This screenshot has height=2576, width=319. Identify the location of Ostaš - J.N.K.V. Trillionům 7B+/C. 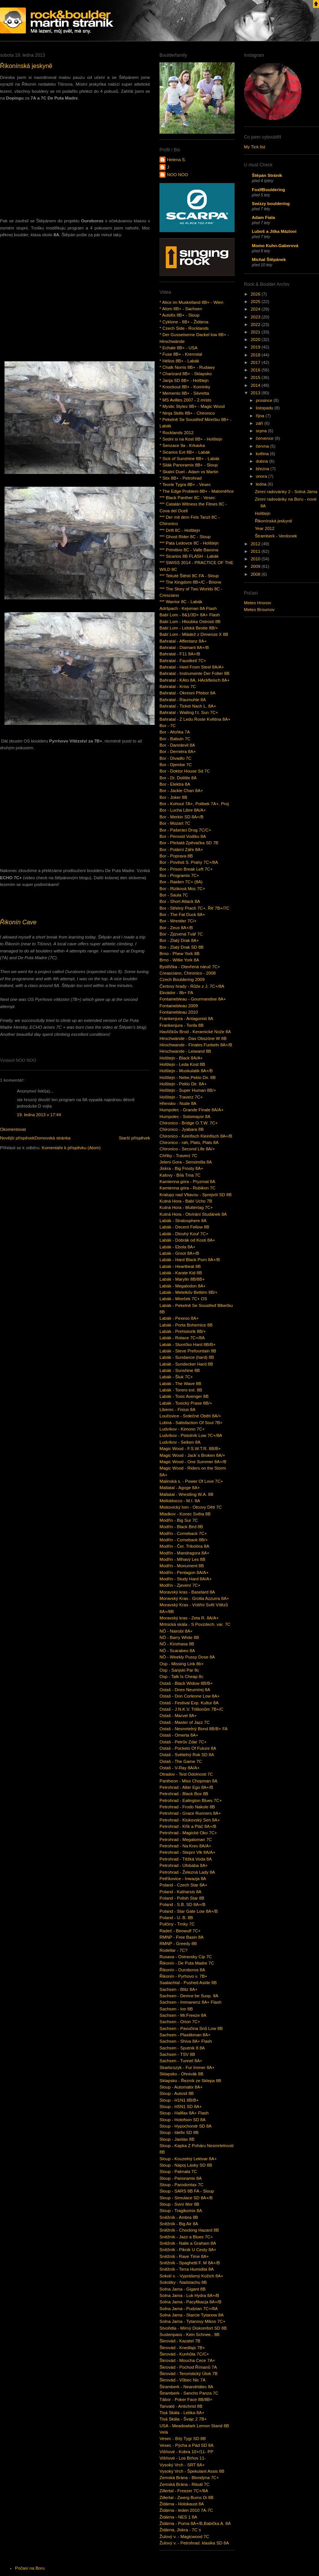
(191, 1709).